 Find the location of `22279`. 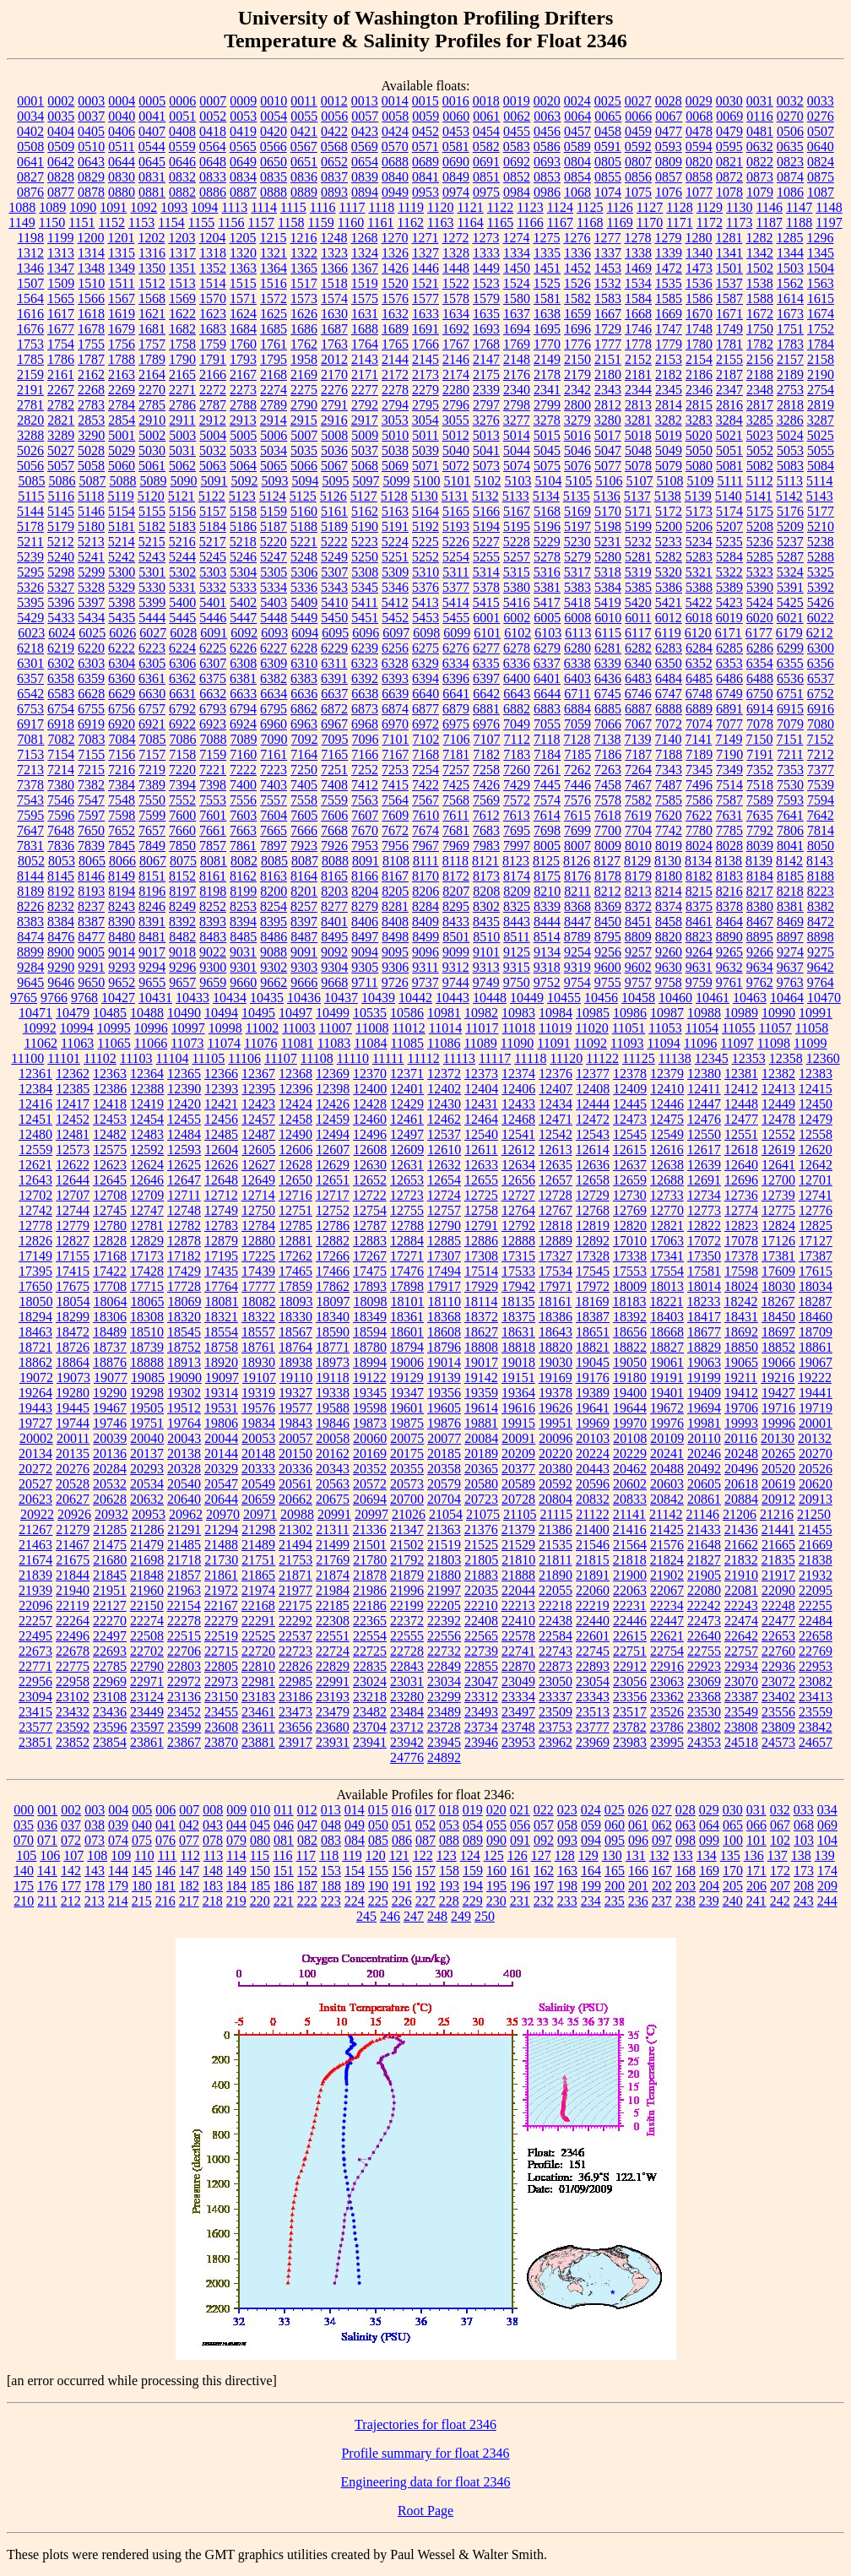

22279 is located at coordinates (221, 1620).